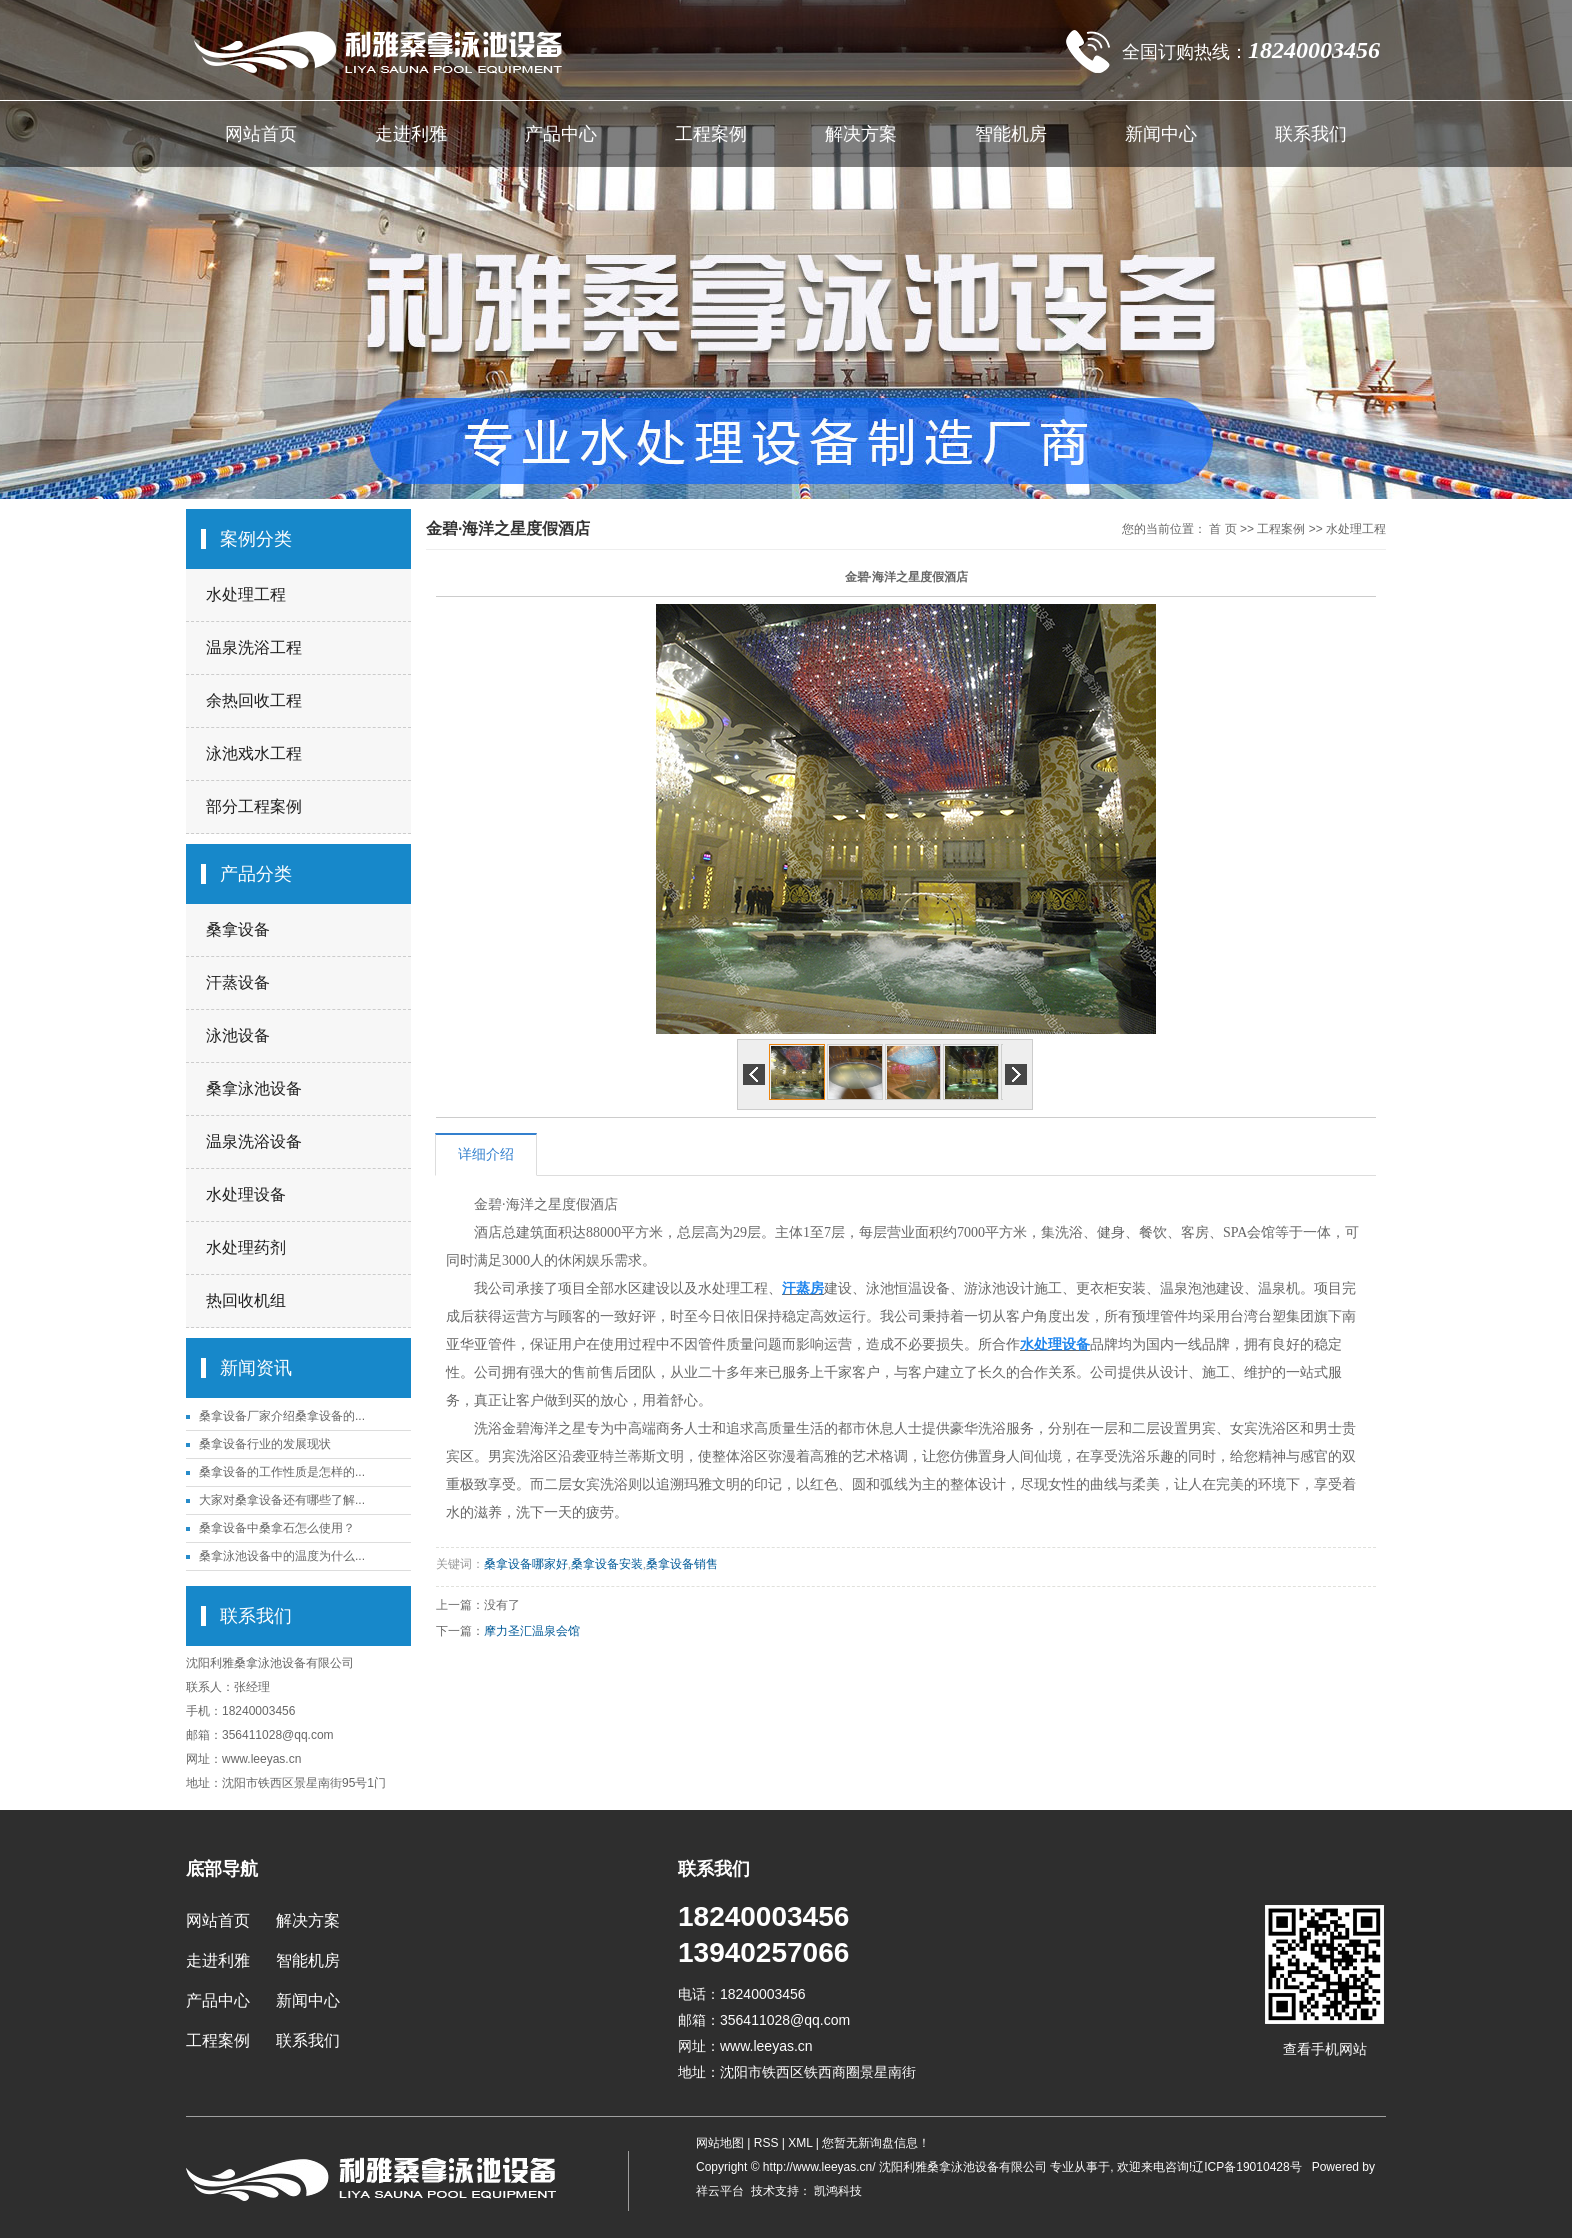 Image resolution: width=1572 pixels, height=2238 pixels. Describe the element at coordinates (682, 1564) in the screenshot. I see `桑拿设备销售` at that location.